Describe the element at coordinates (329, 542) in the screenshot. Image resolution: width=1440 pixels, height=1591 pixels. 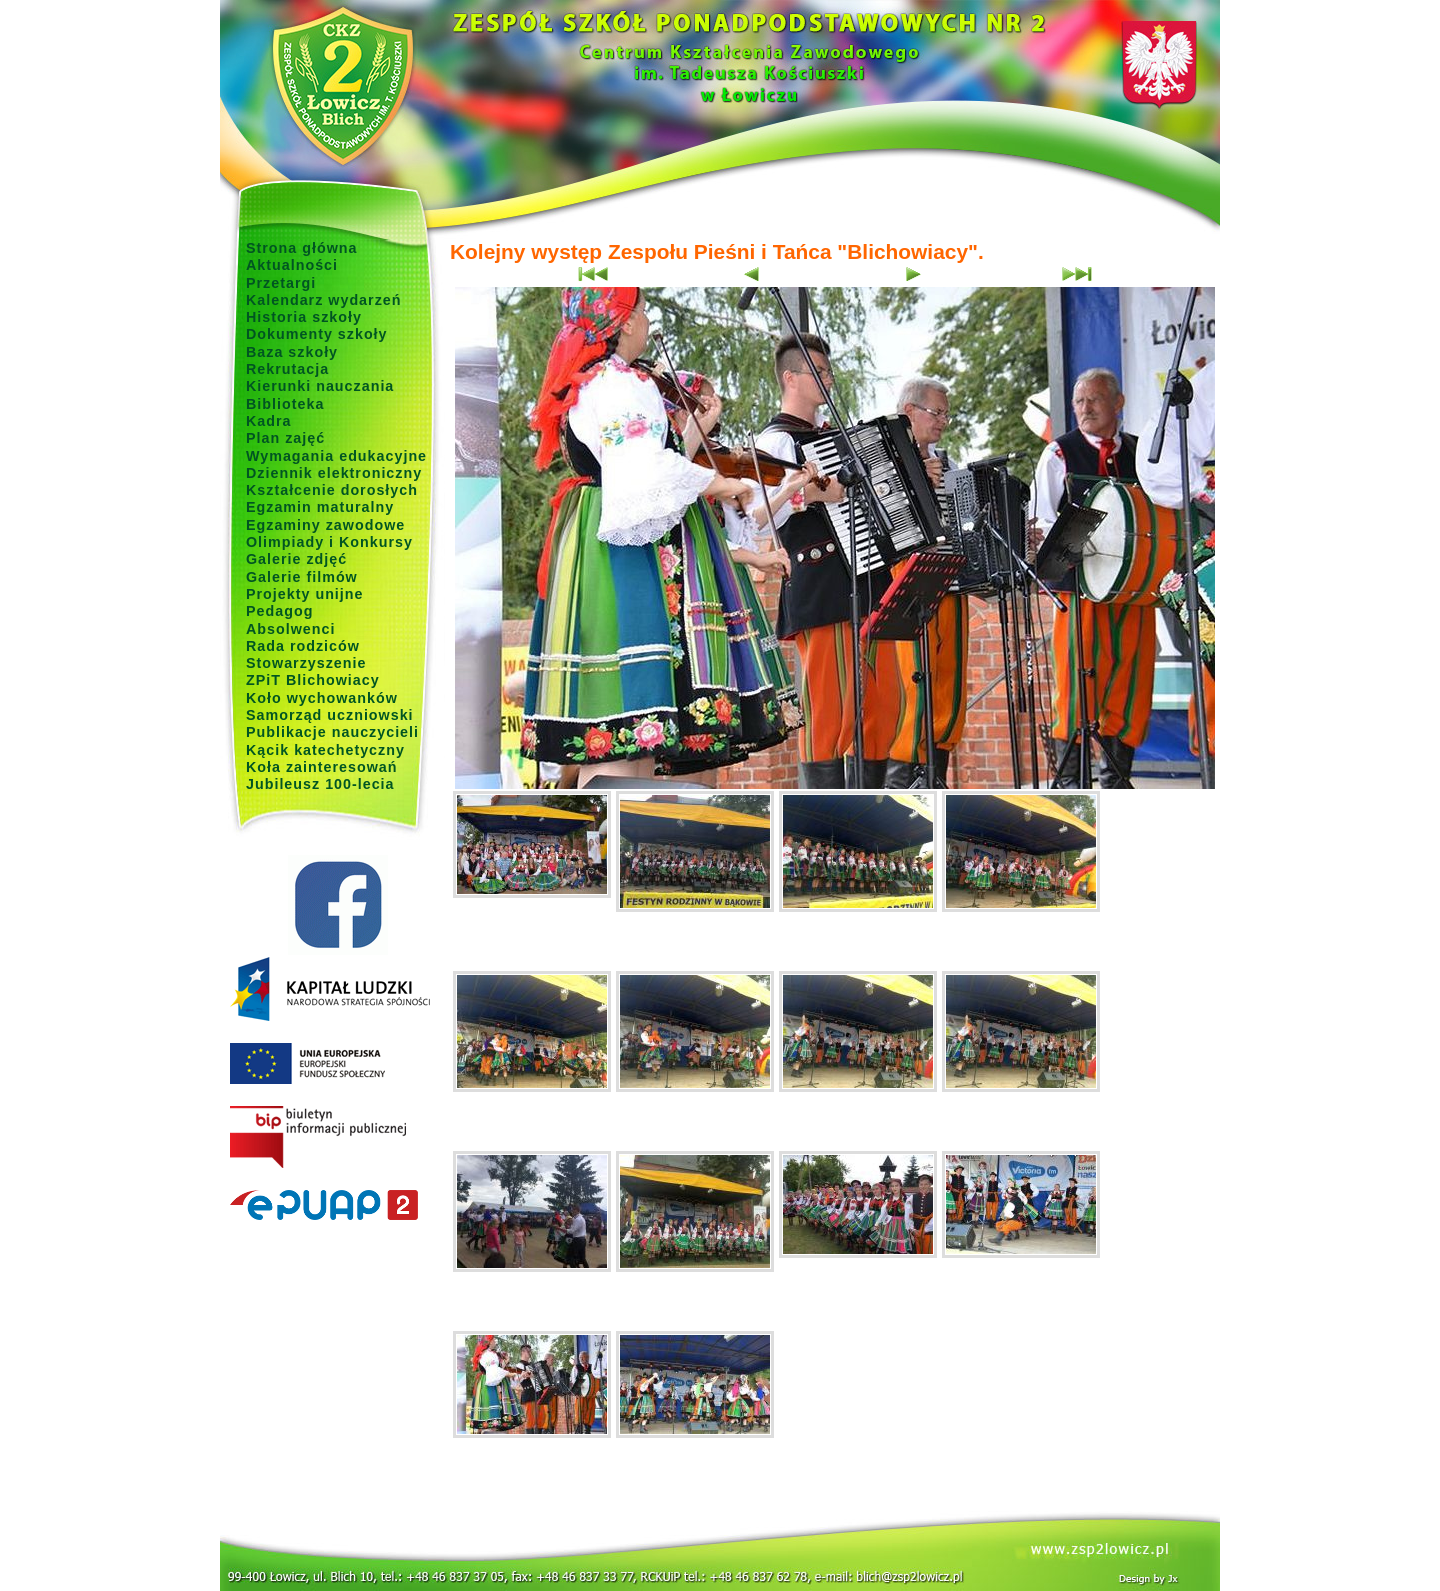
I see `Olimpiady i Konkursy` at that location.